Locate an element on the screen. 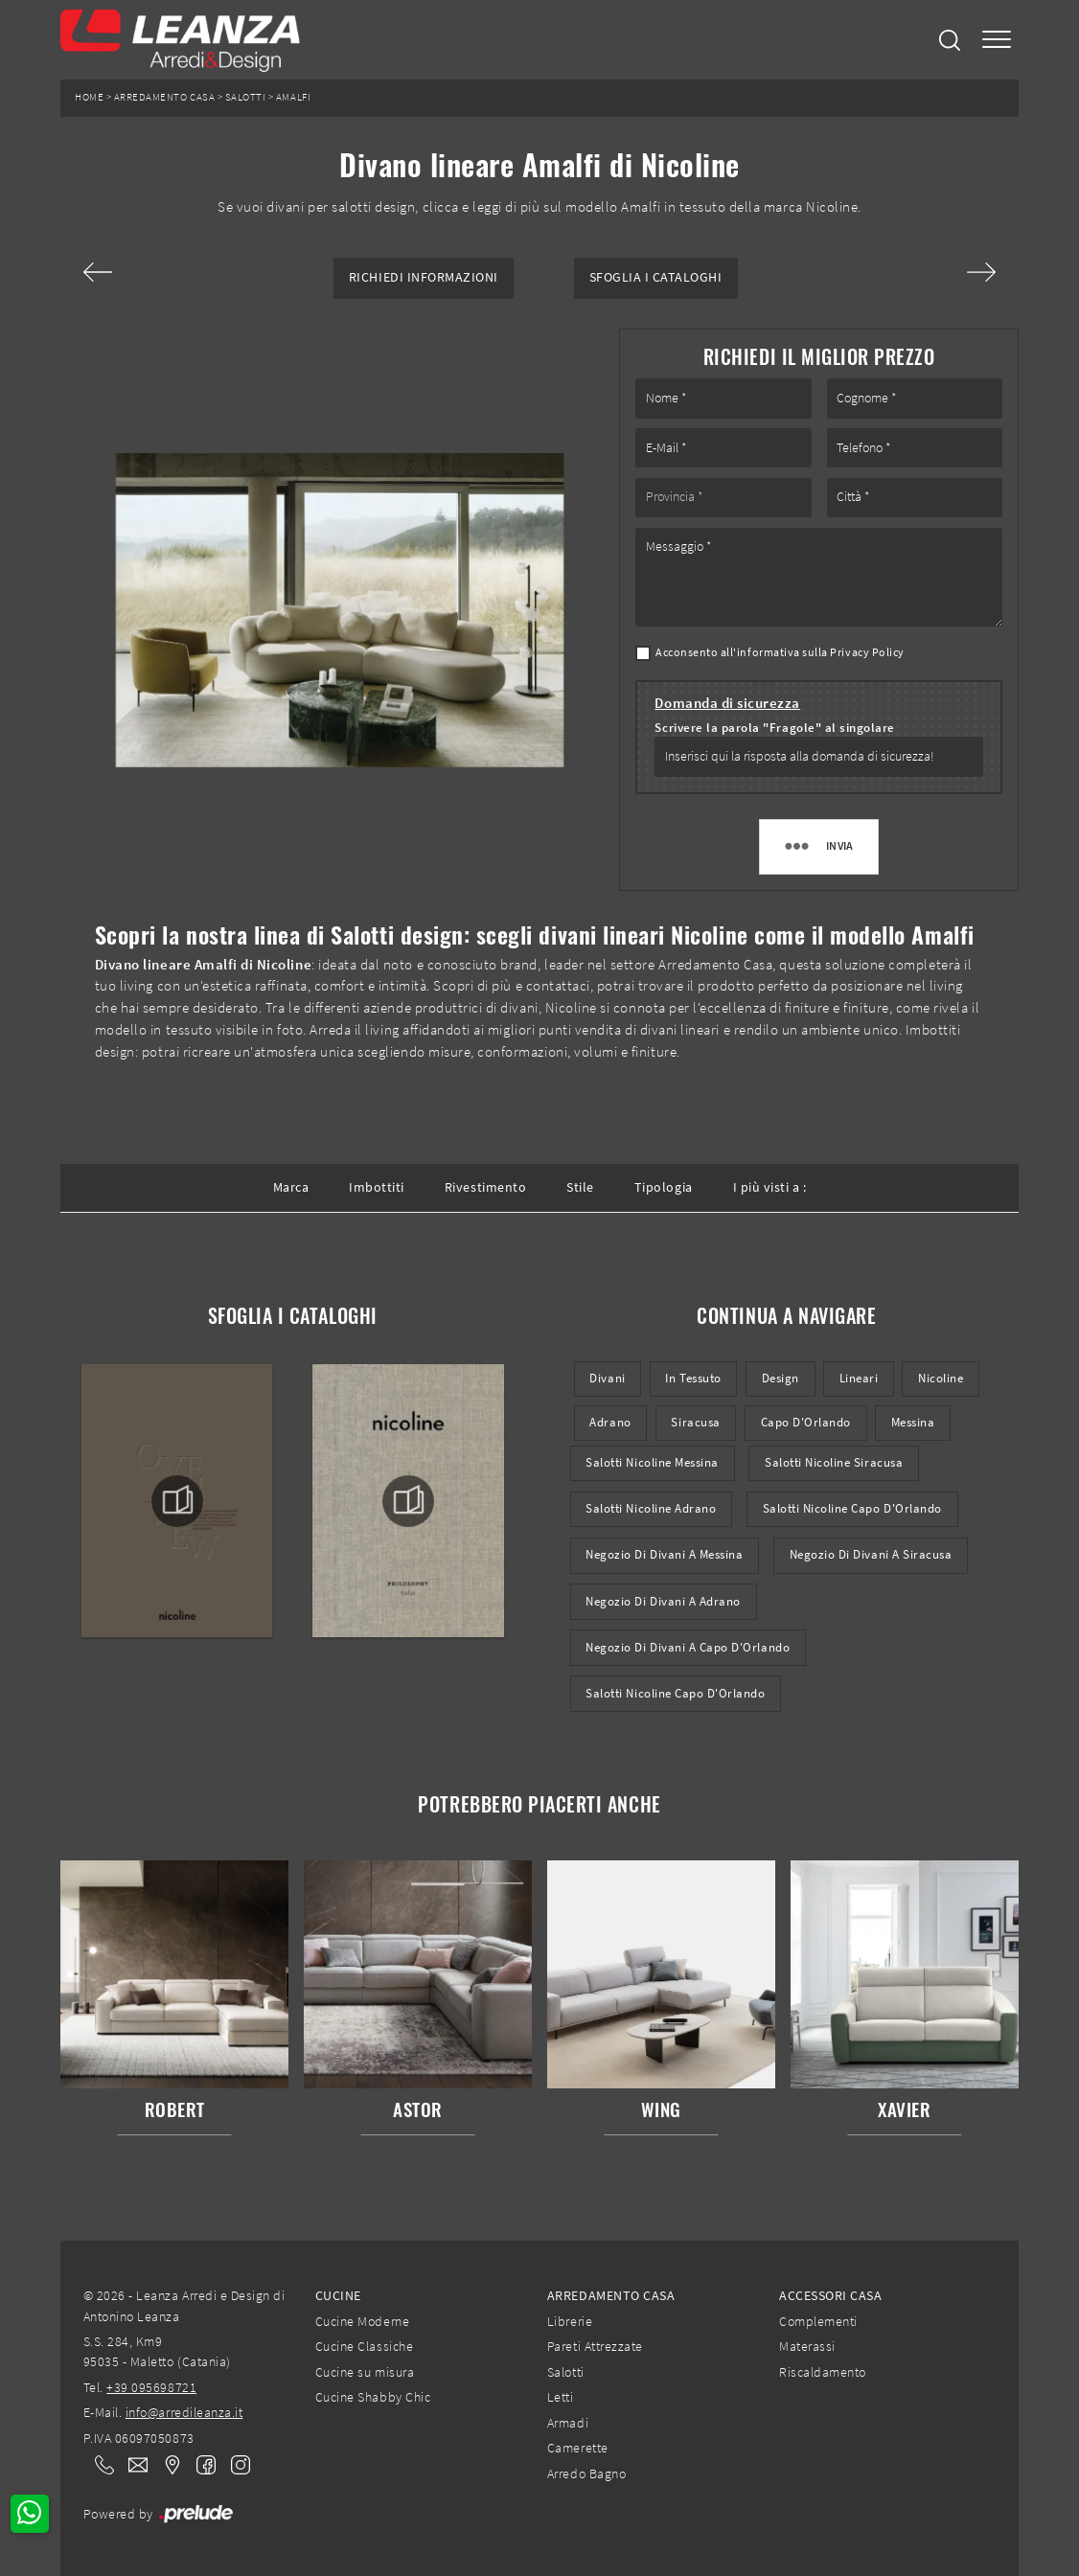 This screenshot has width=1079, height=2576. Materassi is located at coordinates (807, 2346).